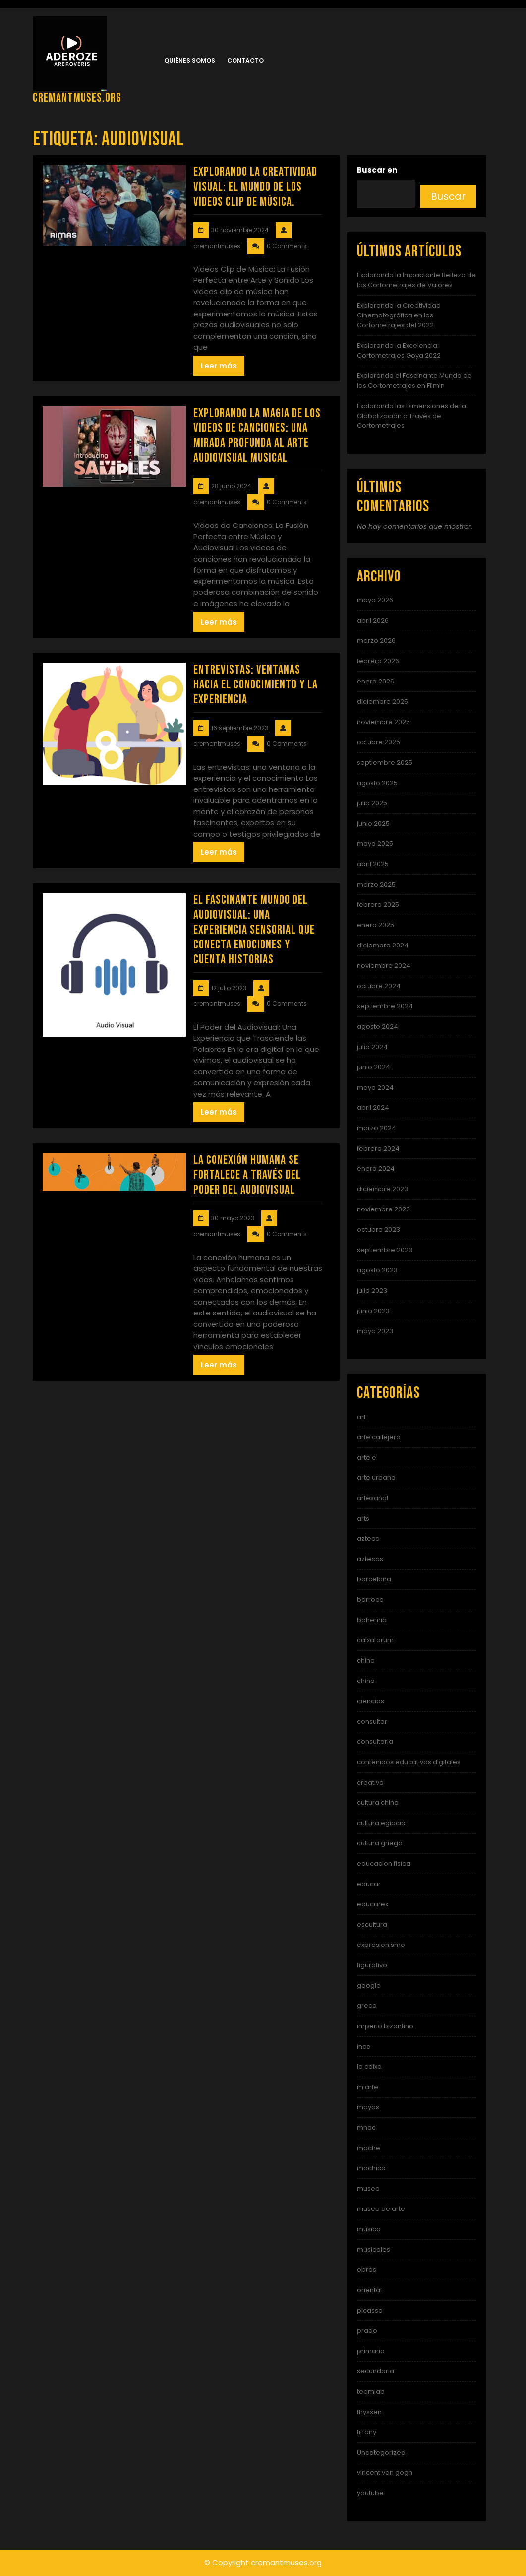  What do you see at coordinates (368, 2107) in the screenshot?
I see `mayas` at bounding box center [368, 2107].